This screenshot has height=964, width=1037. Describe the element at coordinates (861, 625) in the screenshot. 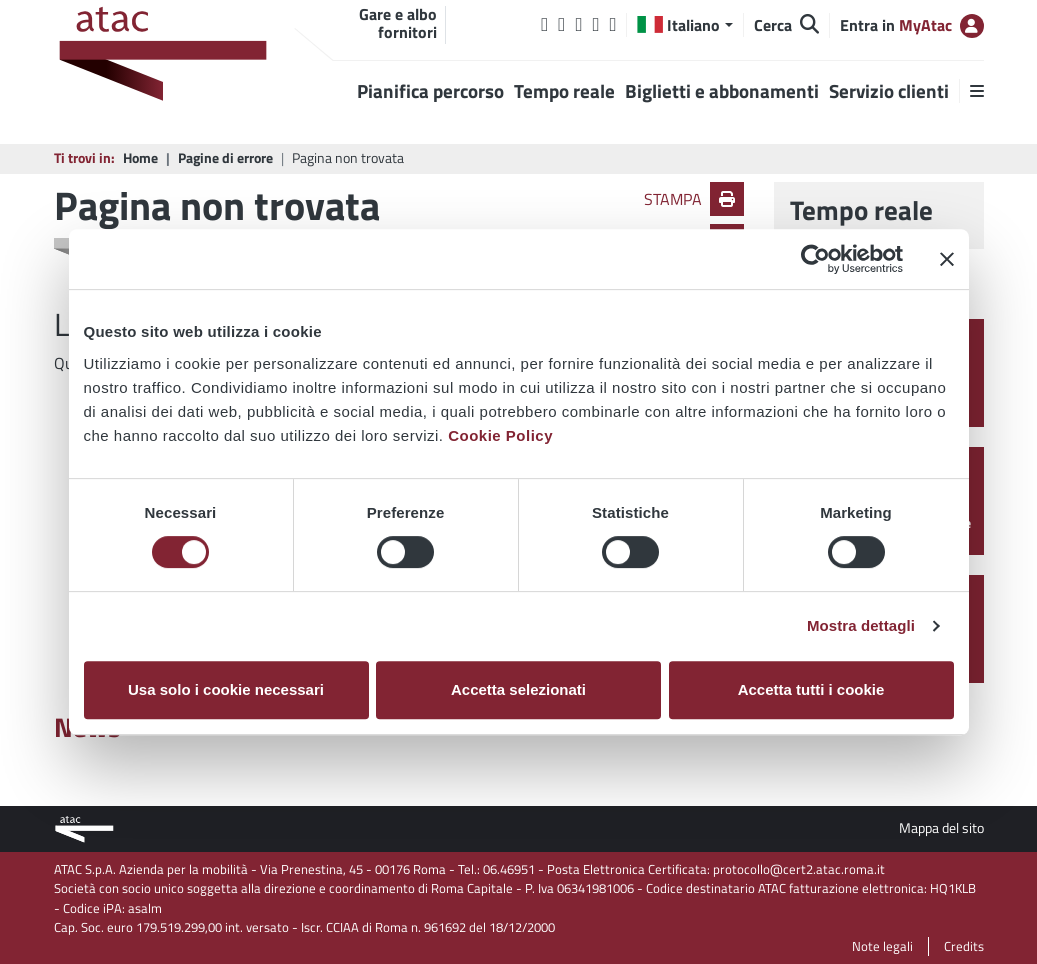

I see `Mostra dettagli` at that location.